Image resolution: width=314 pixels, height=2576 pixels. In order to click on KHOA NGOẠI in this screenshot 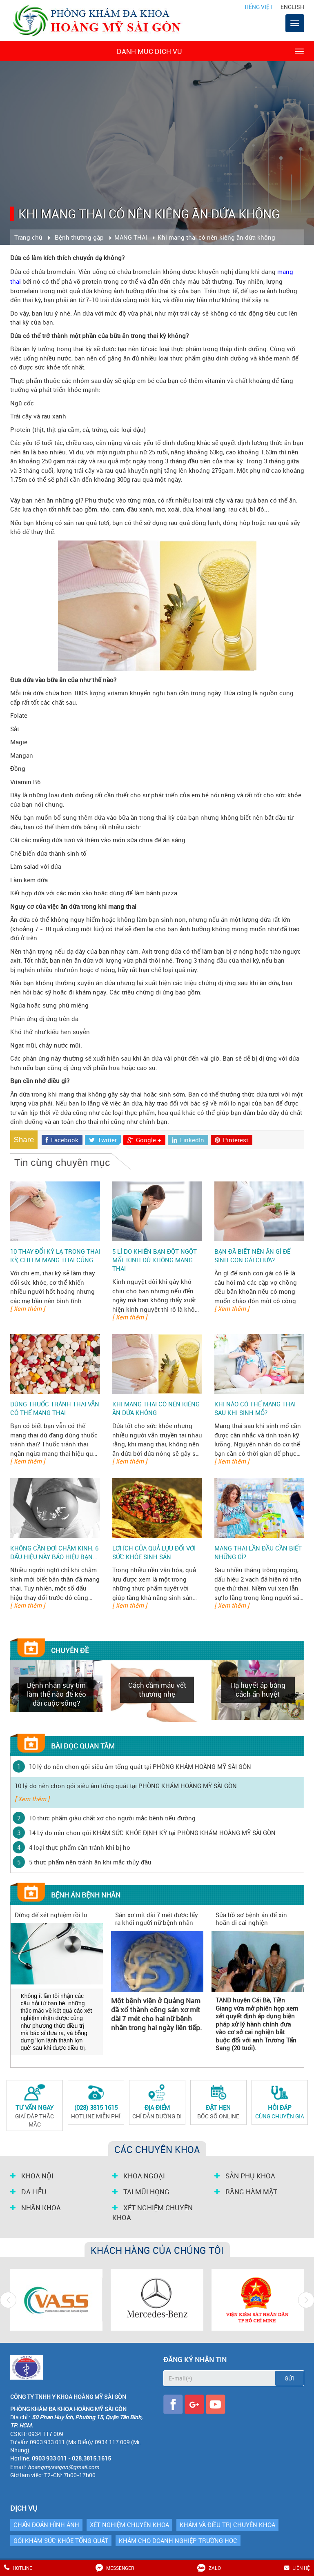, I will do `click(138, 2175)`.